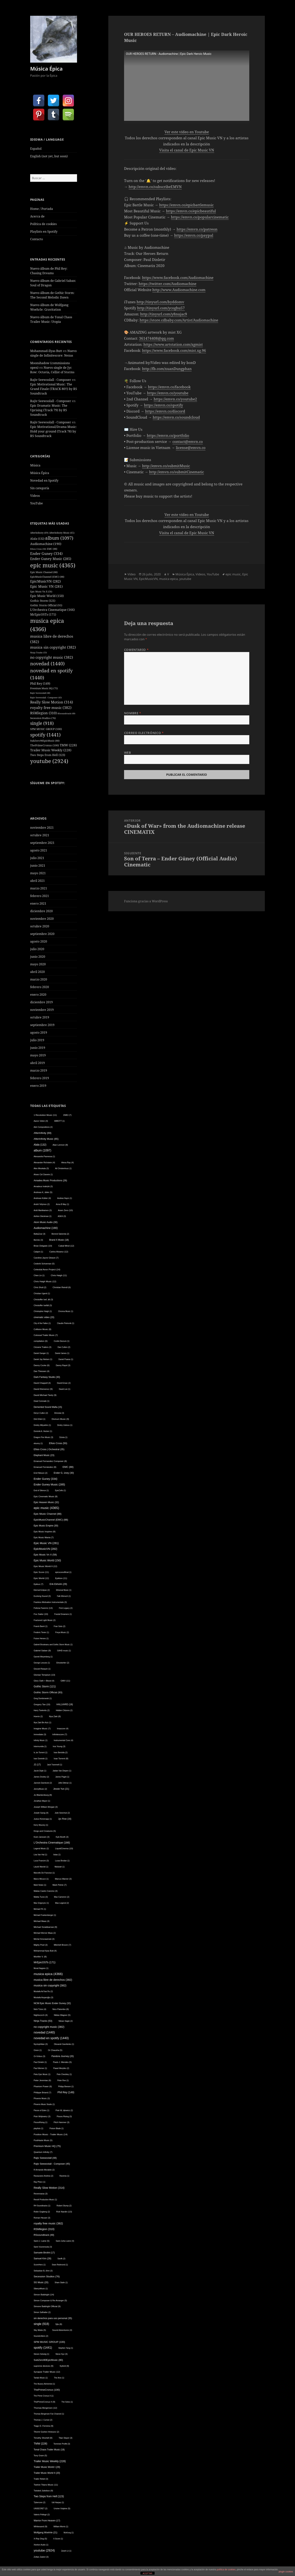  What do you see at coordinates (44, 1873) in the screenshot?
I see `Marcello De Francisci [Marcello De Francisci (1 elemento)]` at bounding box center [44, 1873].